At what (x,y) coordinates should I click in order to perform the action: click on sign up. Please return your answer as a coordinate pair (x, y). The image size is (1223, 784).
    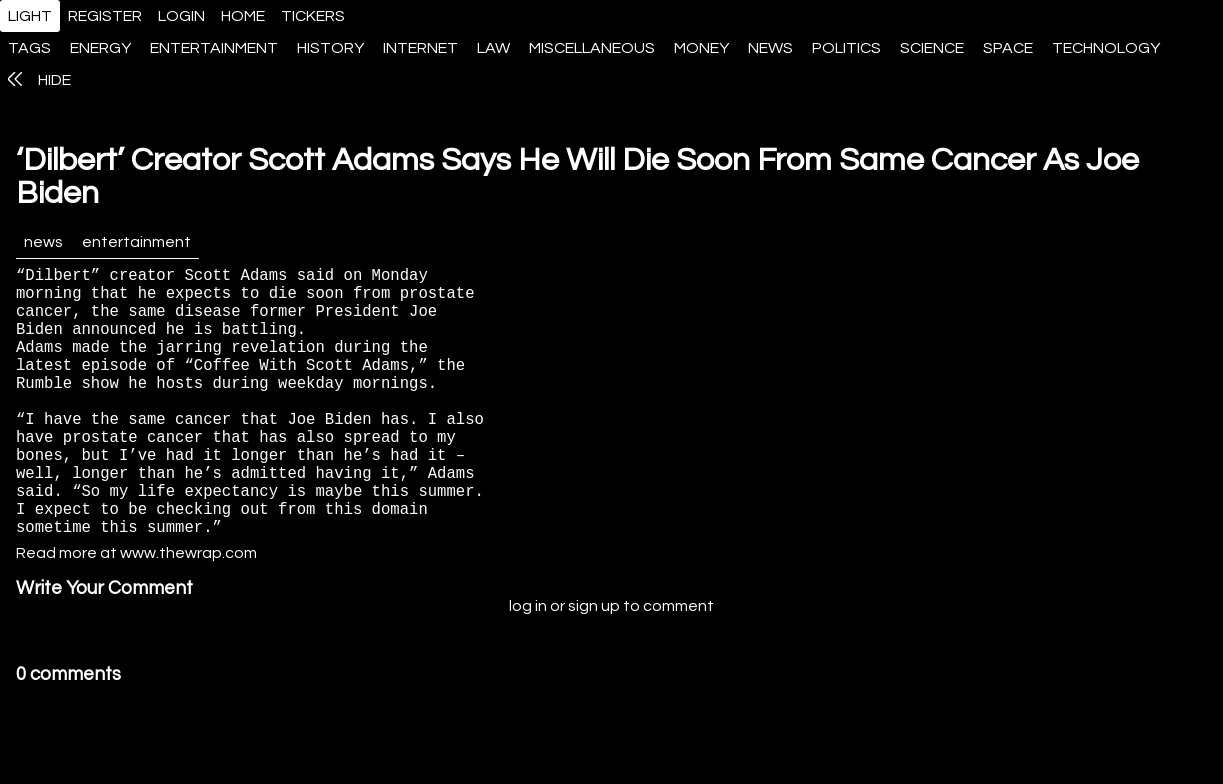
    Looking at the image, I should click on (594, 666).